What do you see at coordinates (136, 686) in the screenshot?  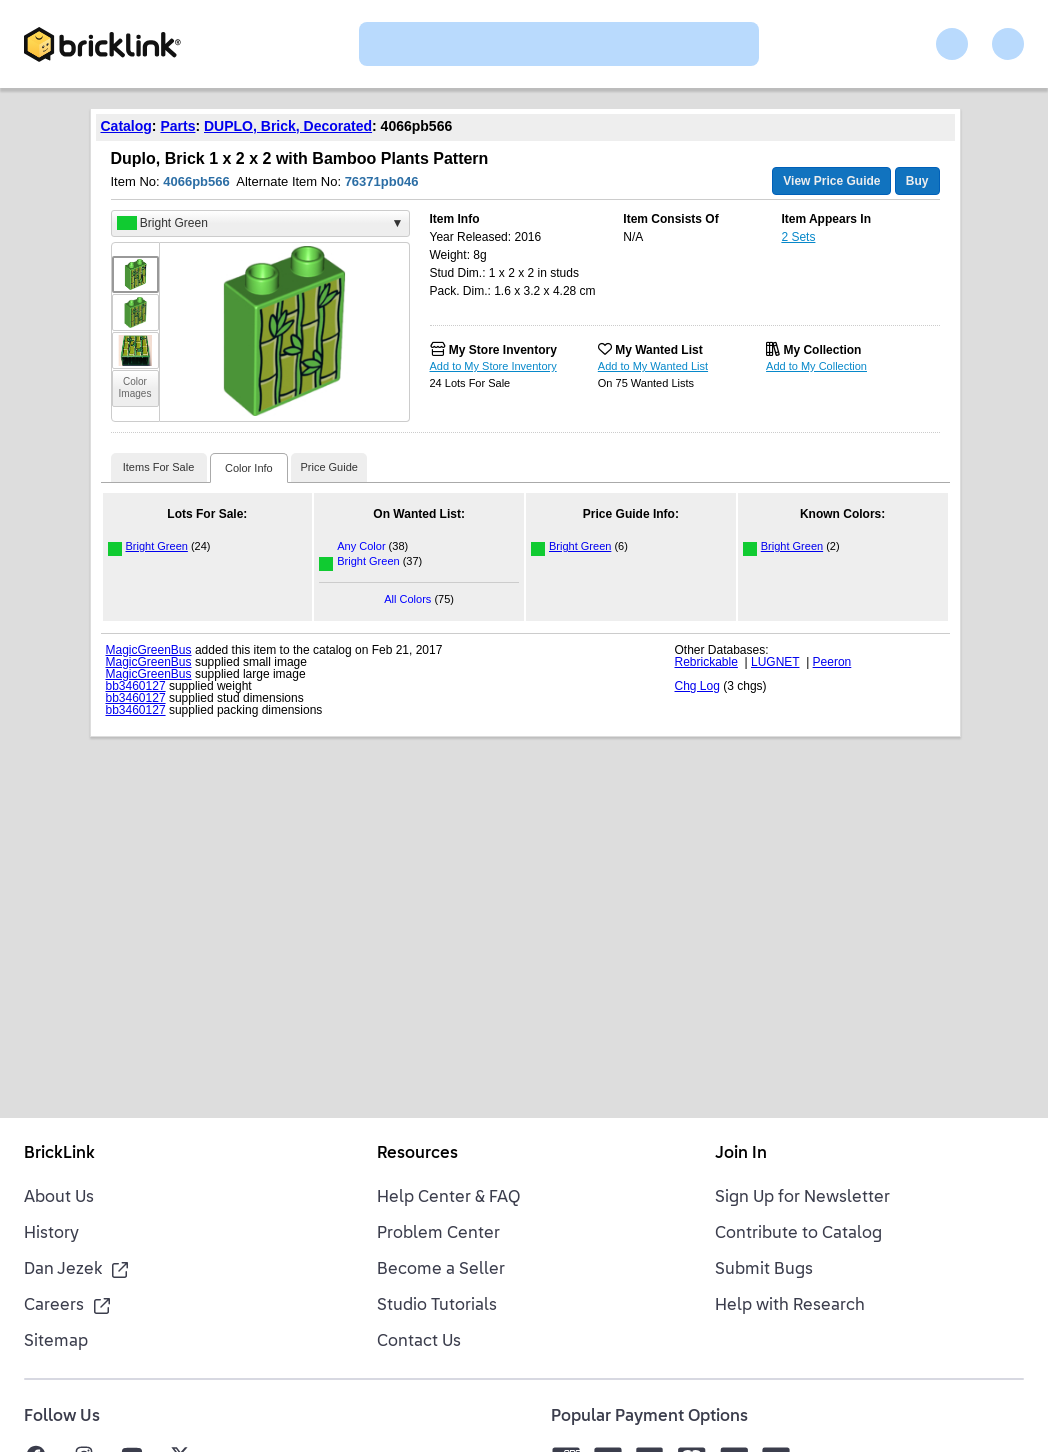 I see `bb3460127` at bounding box center [136, 686].